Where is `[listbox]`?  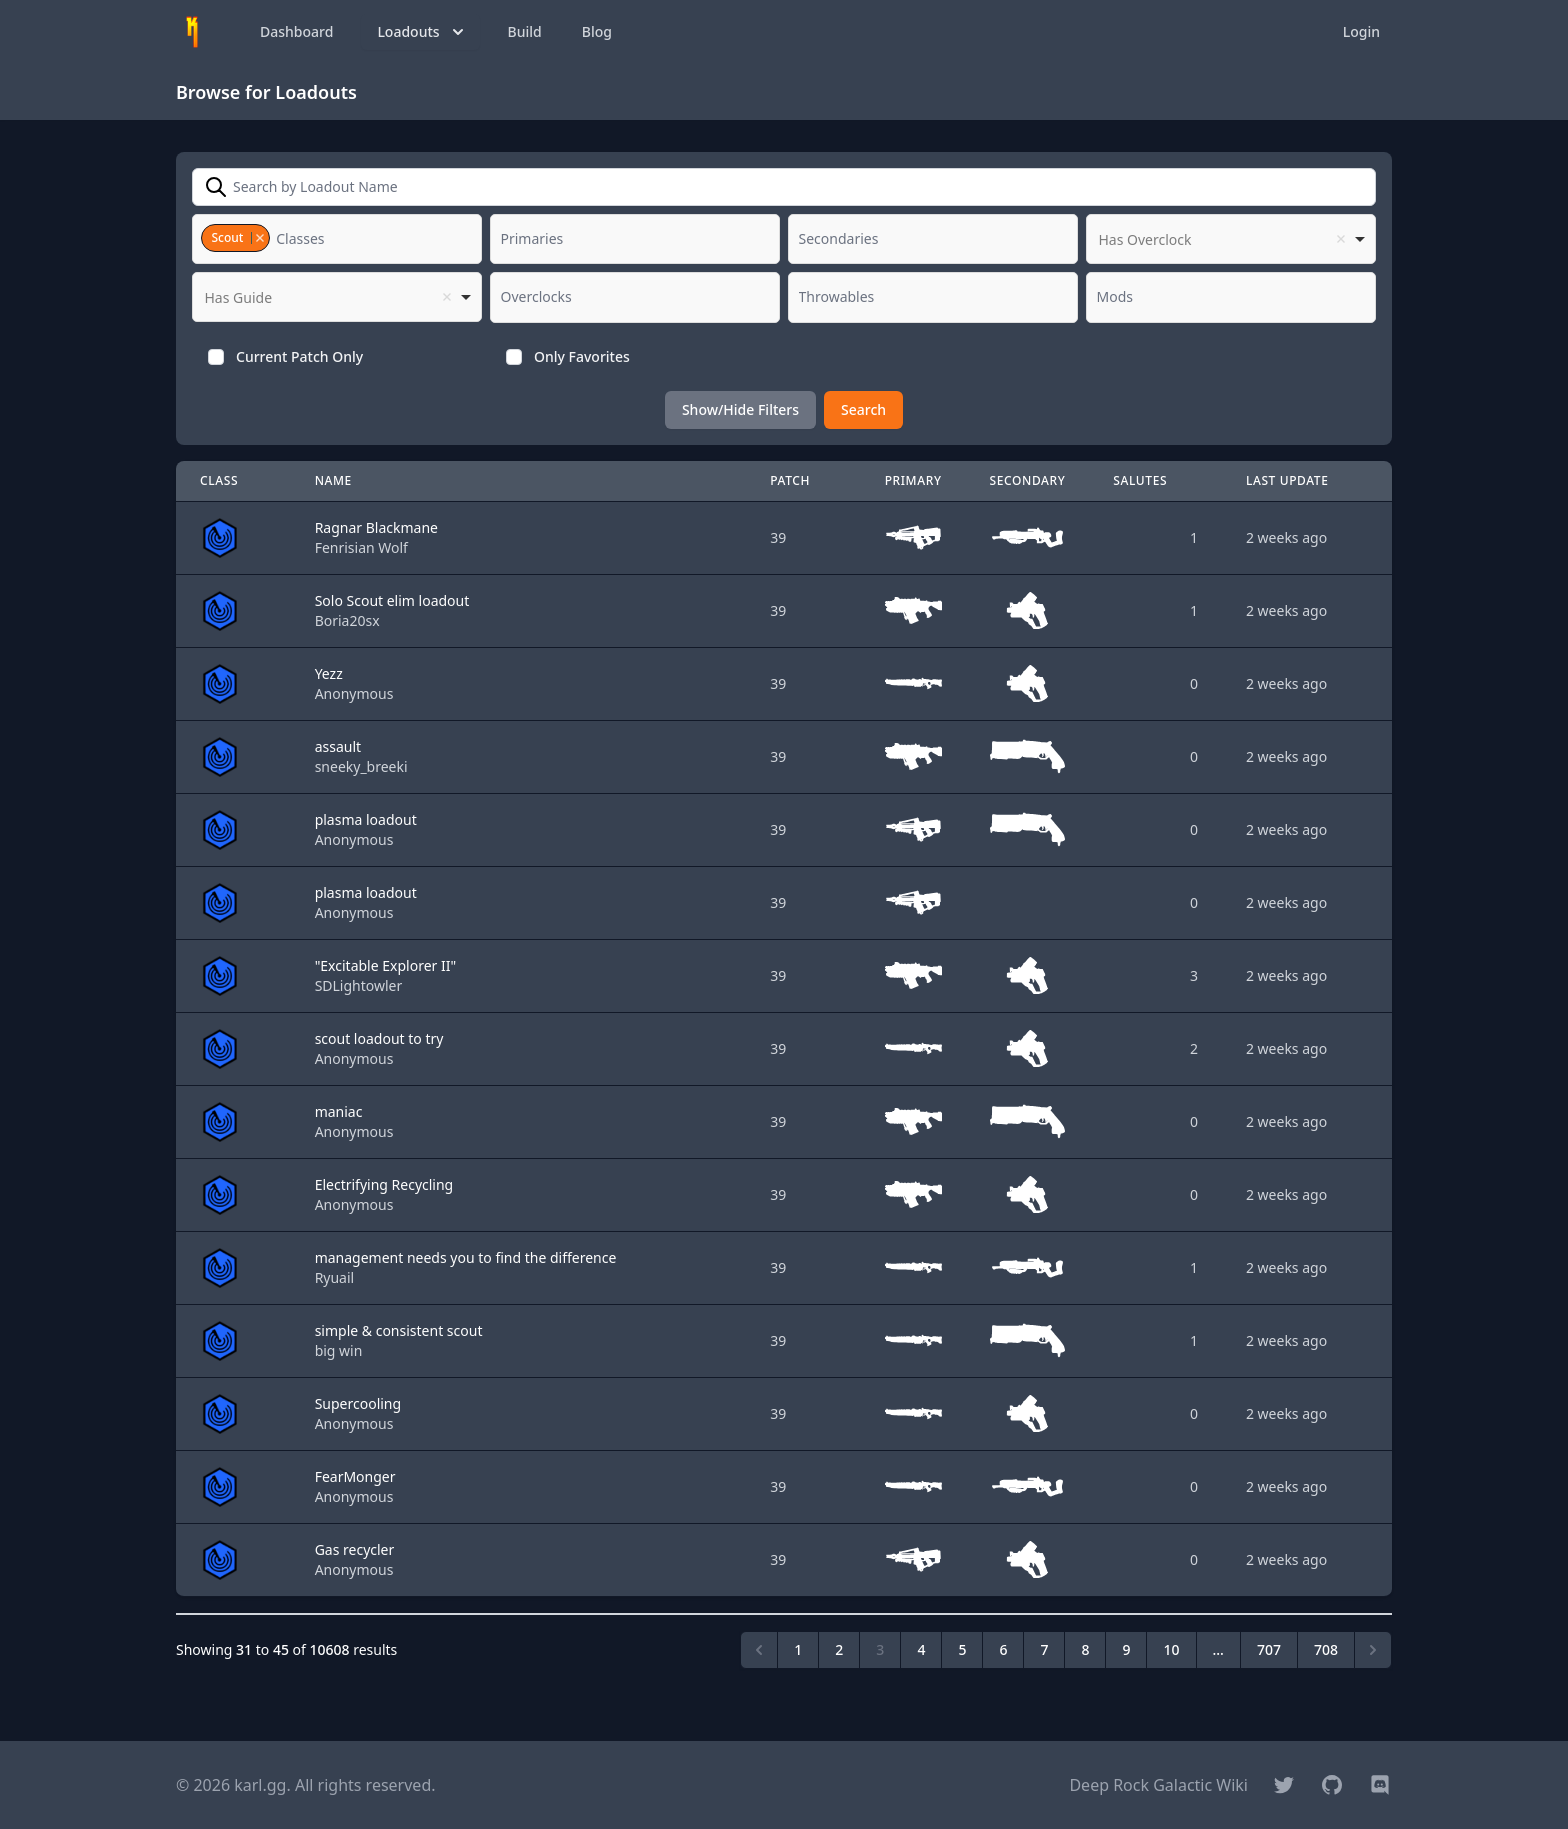
[listbox] is located at coordinates (1231, 239).